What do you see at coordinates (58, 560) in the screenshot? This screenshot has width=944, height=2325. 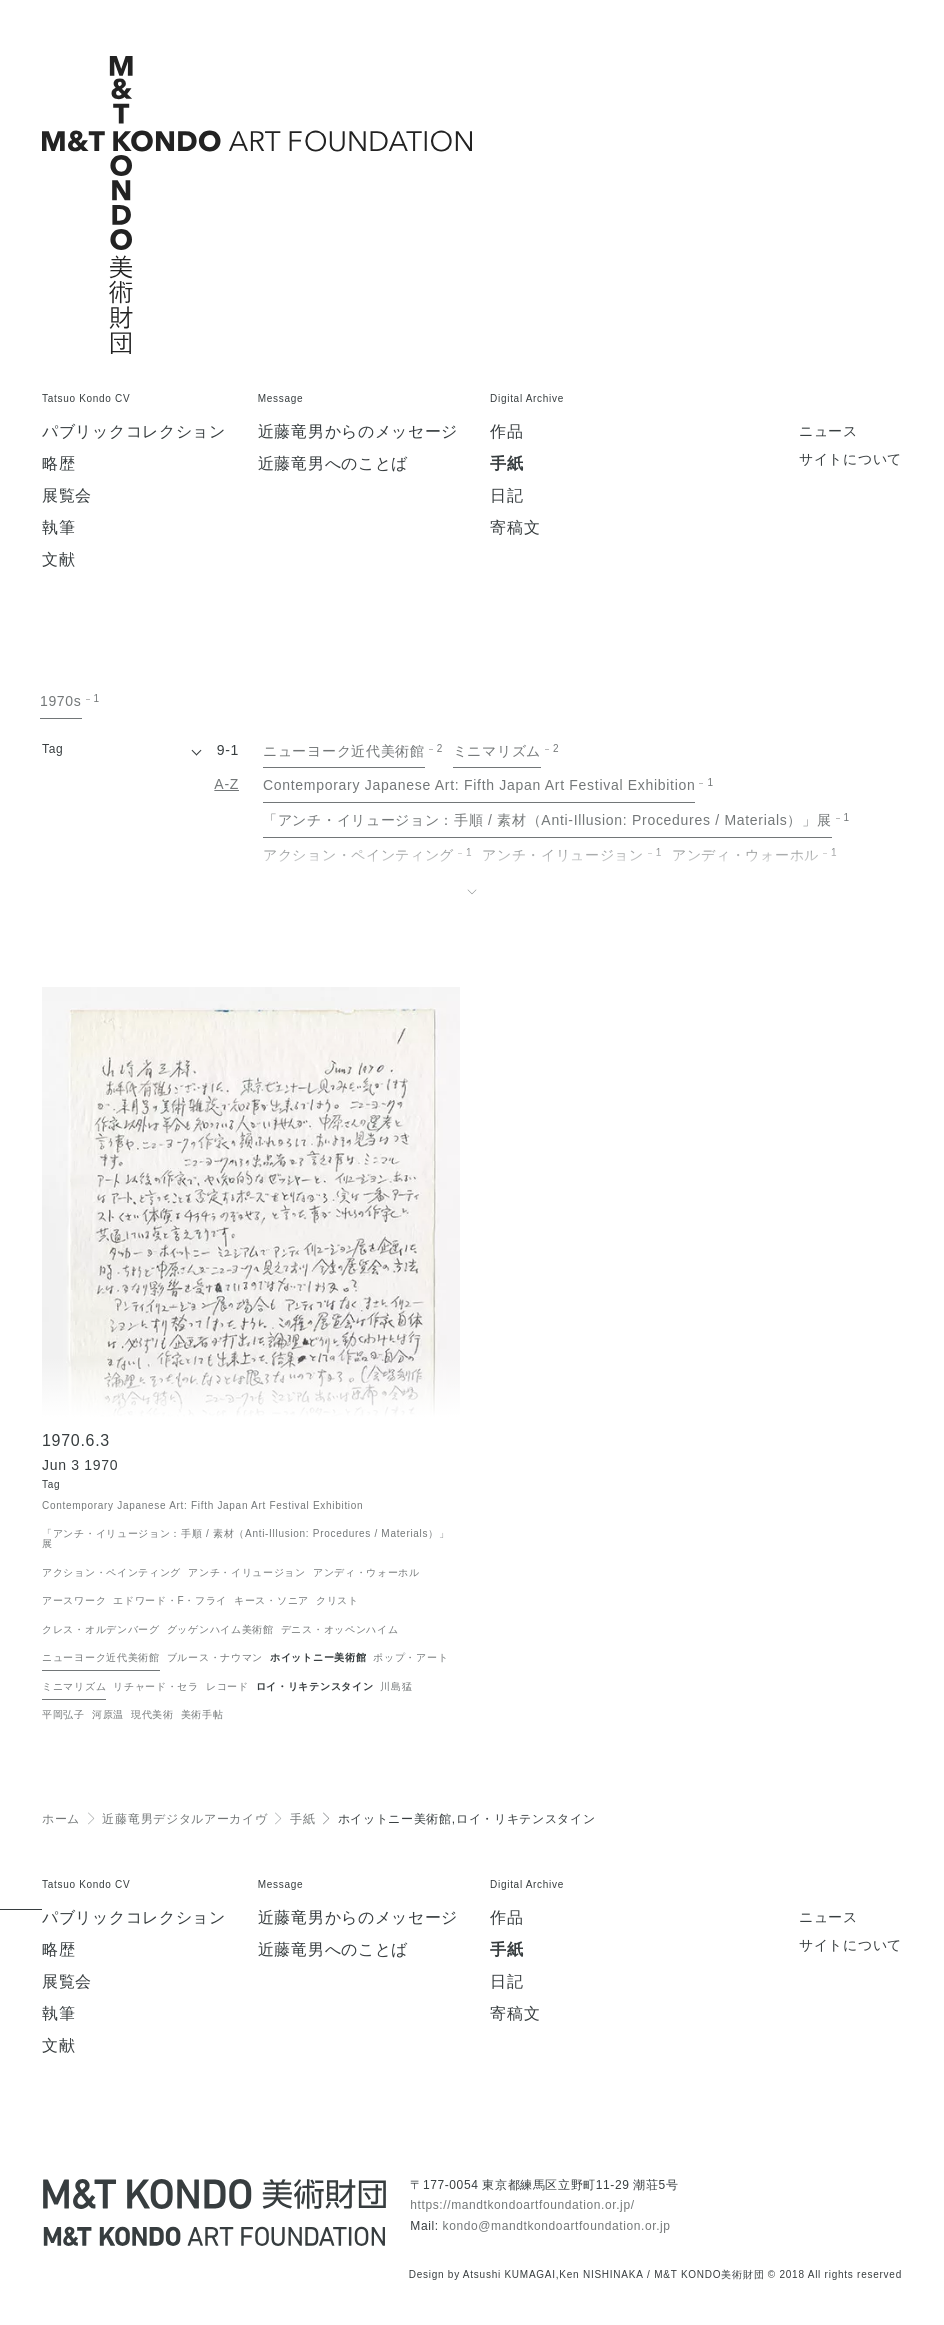 I see `文献` at bounding box center [58, 560].